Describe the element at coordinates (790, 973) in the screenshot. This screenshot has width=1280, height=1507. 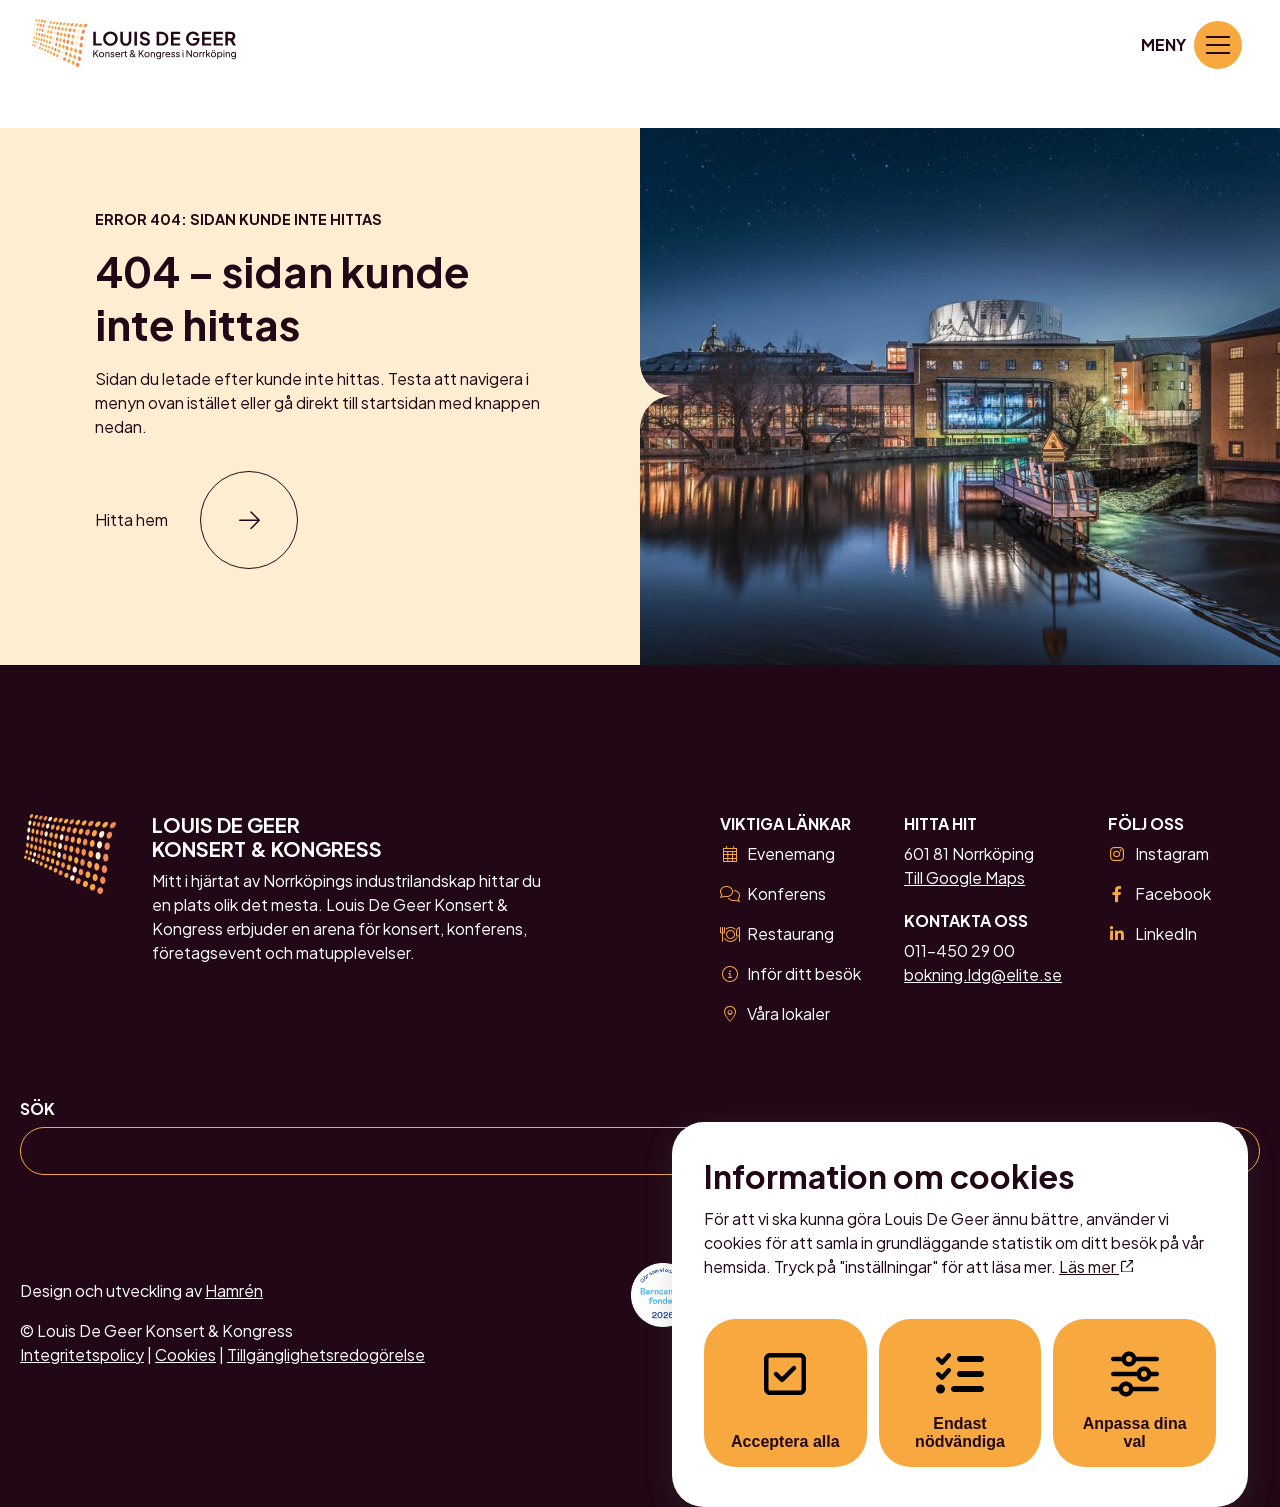
I see `Inför ditt besök` at that location.